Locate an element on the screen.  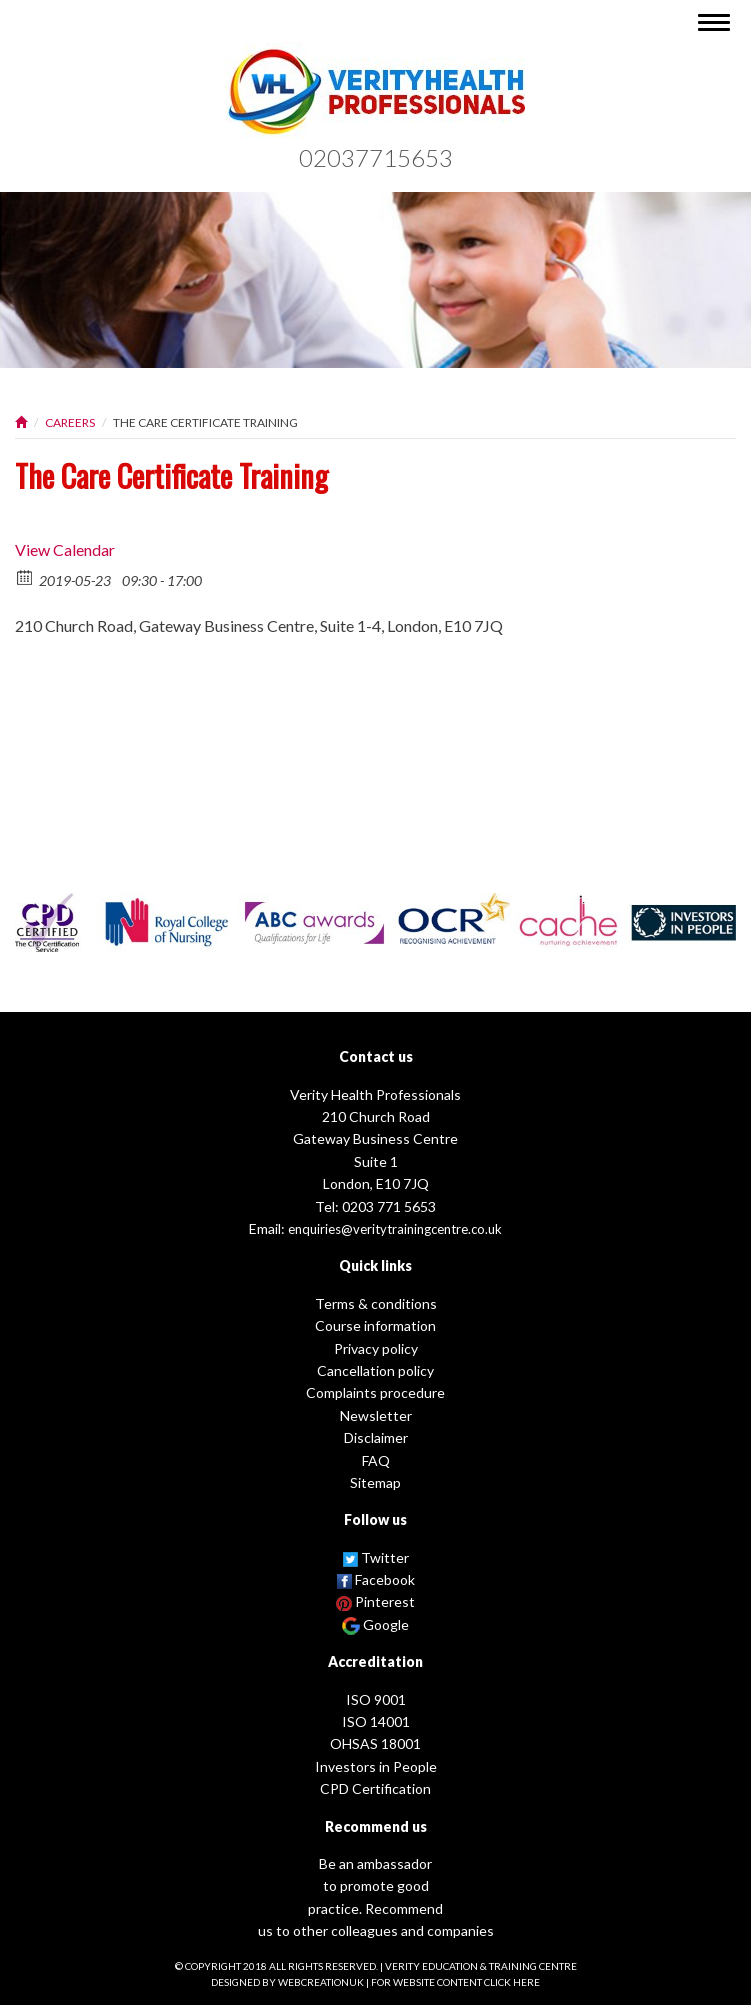
Terms & conditions is located at coordinates (376, 1303).